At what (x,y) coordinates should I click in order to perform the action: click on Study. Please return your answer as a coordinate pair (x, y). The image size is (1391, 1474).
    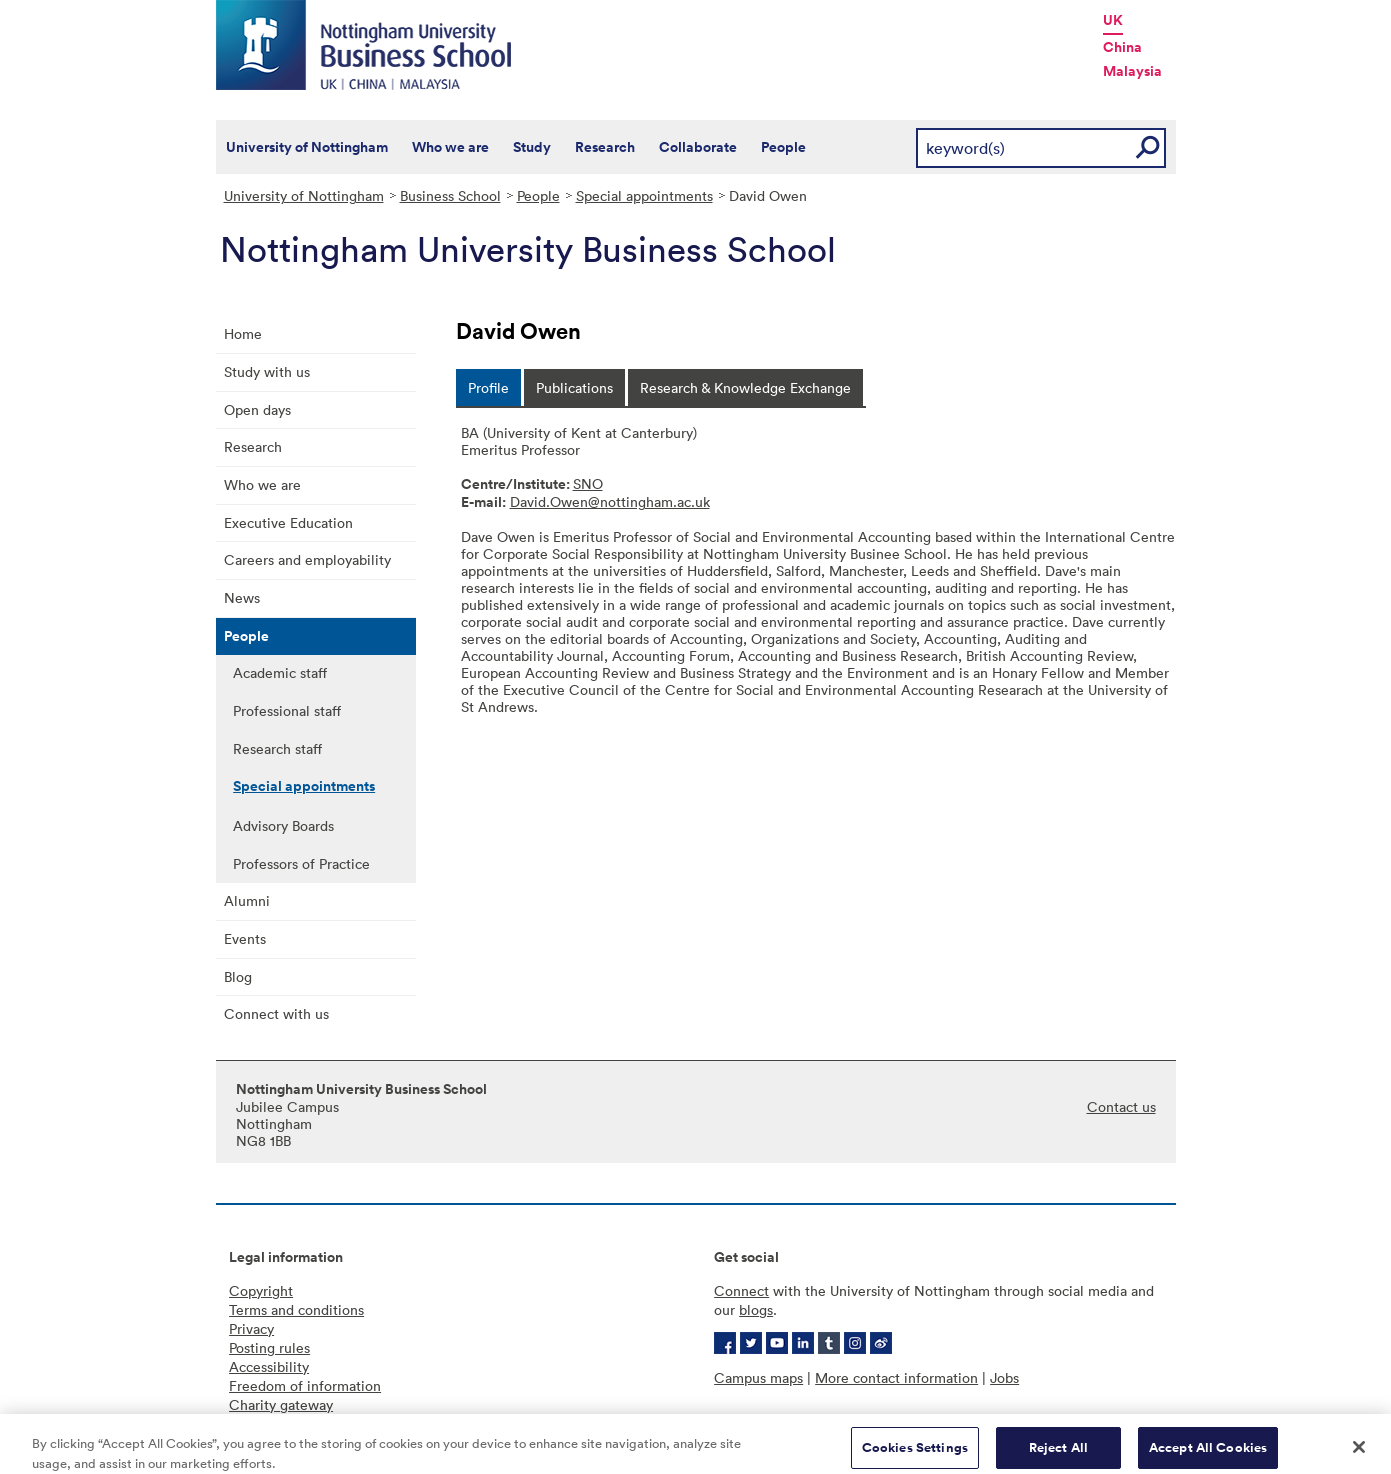
    Looking at the image, I should click on (532, 147).